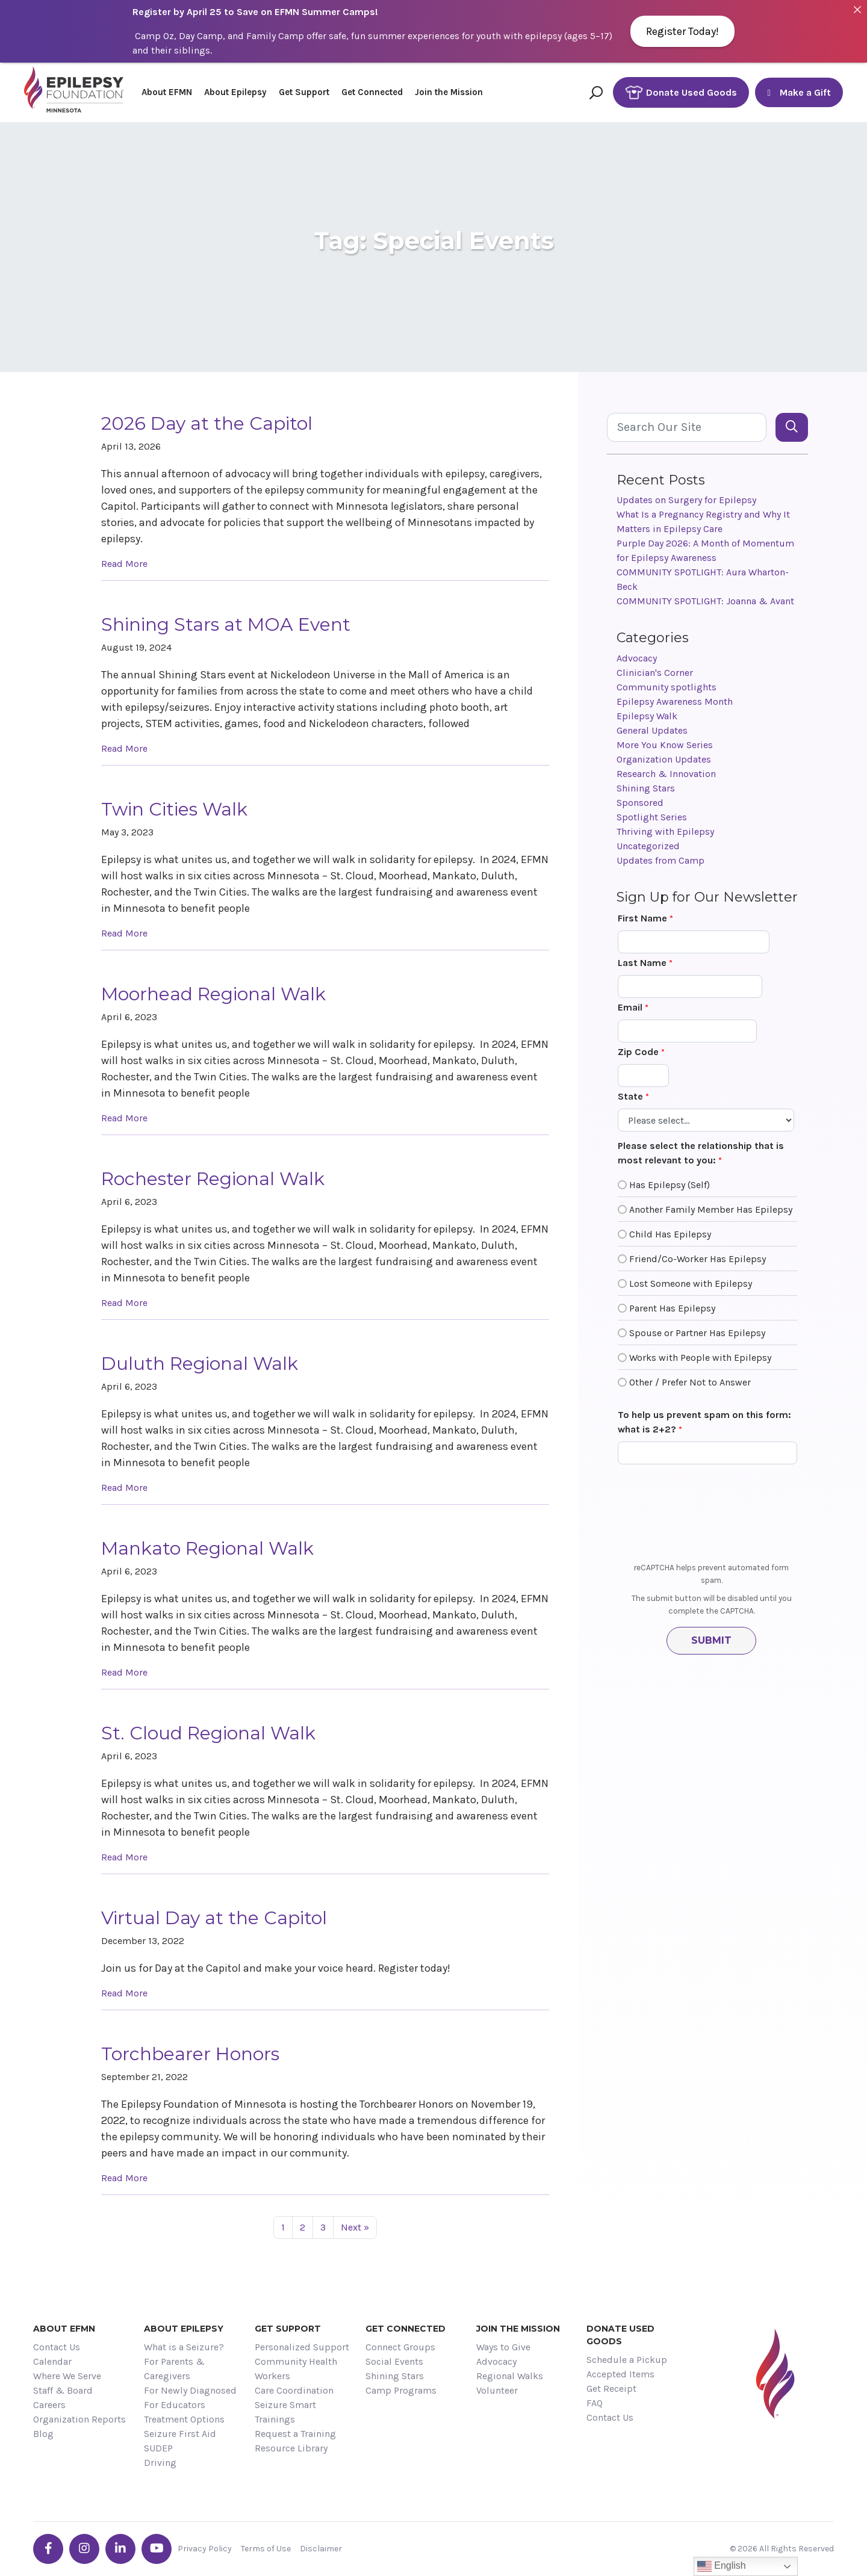 The height and width of the screenshot is (2576, 867). I want to click on Research & Innovation, so click(666, 773).